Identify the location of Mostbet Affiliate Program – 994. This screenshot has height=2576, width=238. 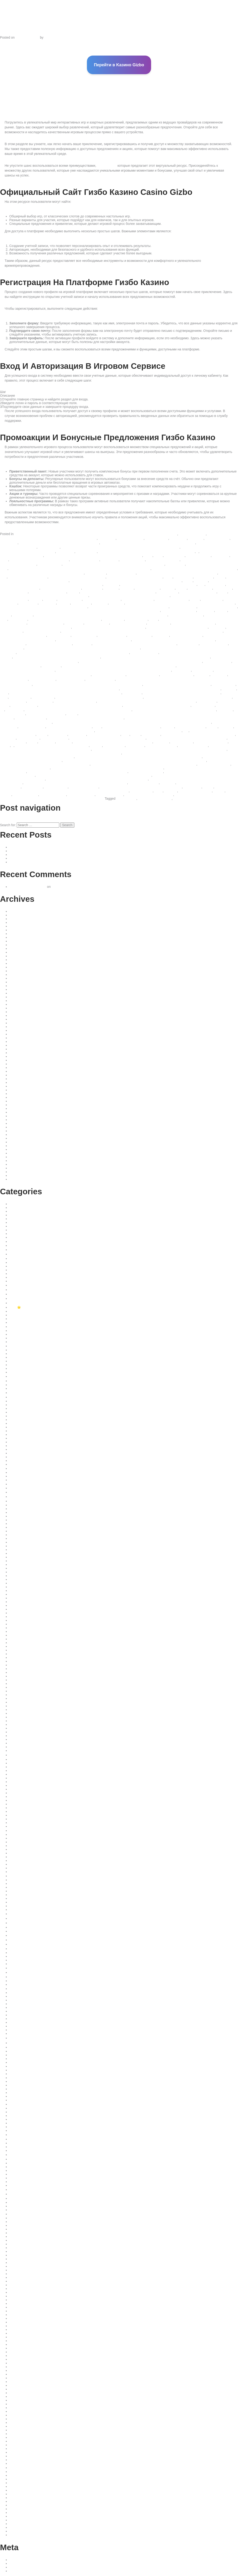
(32, 1891).